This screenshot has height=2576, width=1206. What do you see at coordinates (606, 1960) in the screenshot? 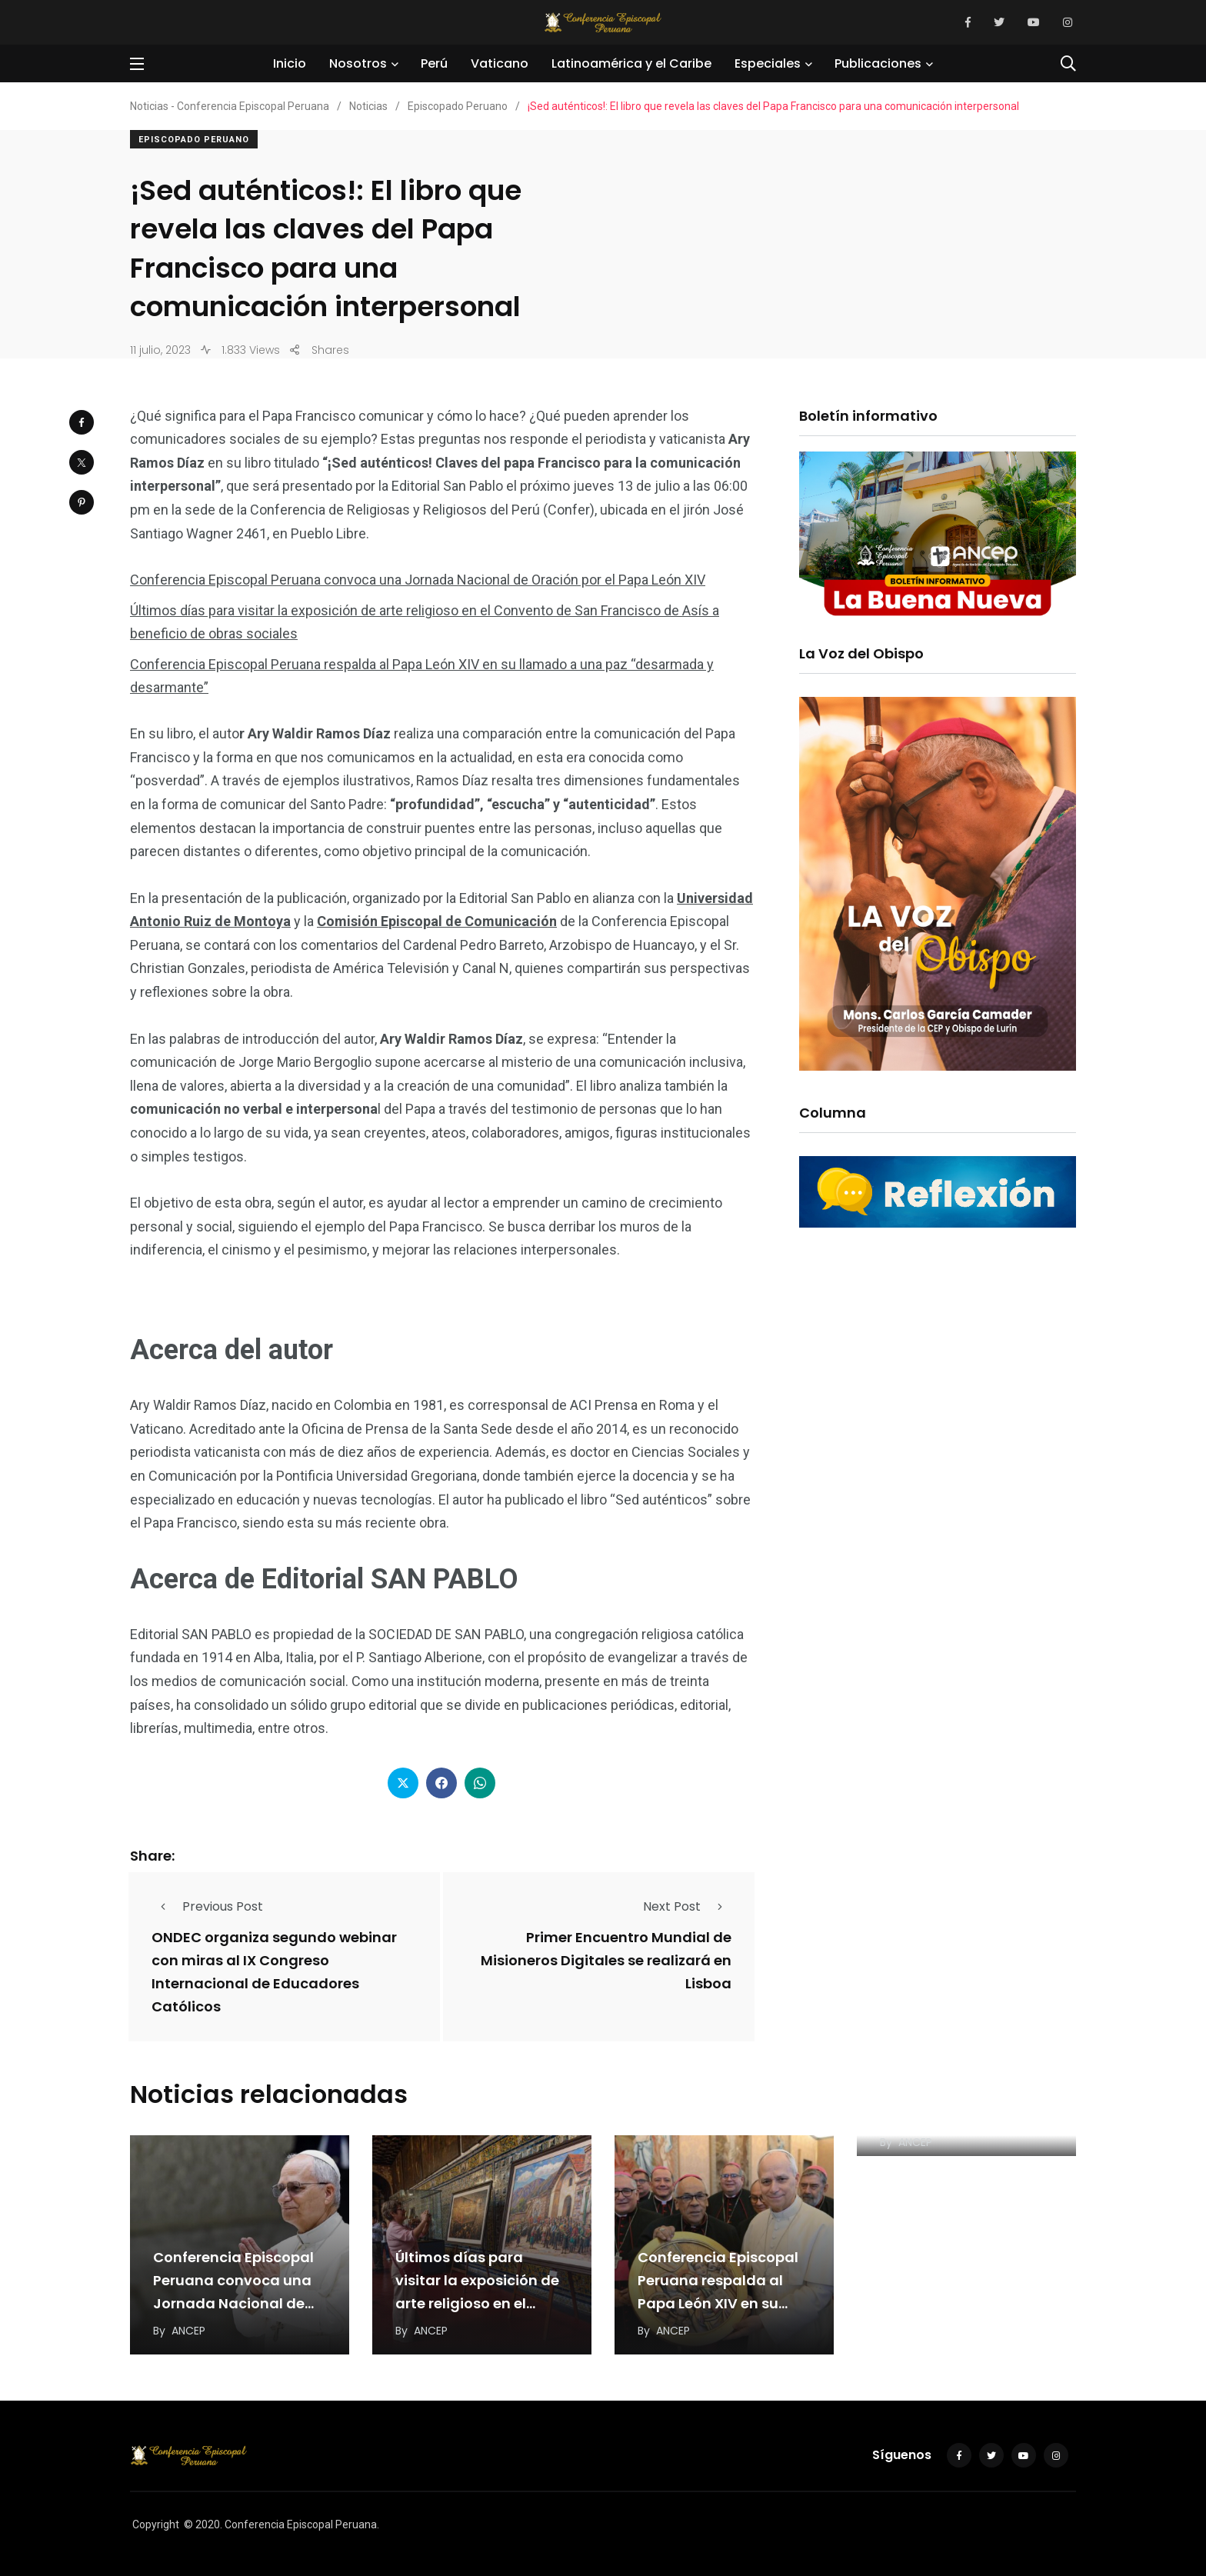
I see `Primer Encuentro Mundial de Misioneros Digitales se realizará en Lisboa` at bounding box center [606, 1960].